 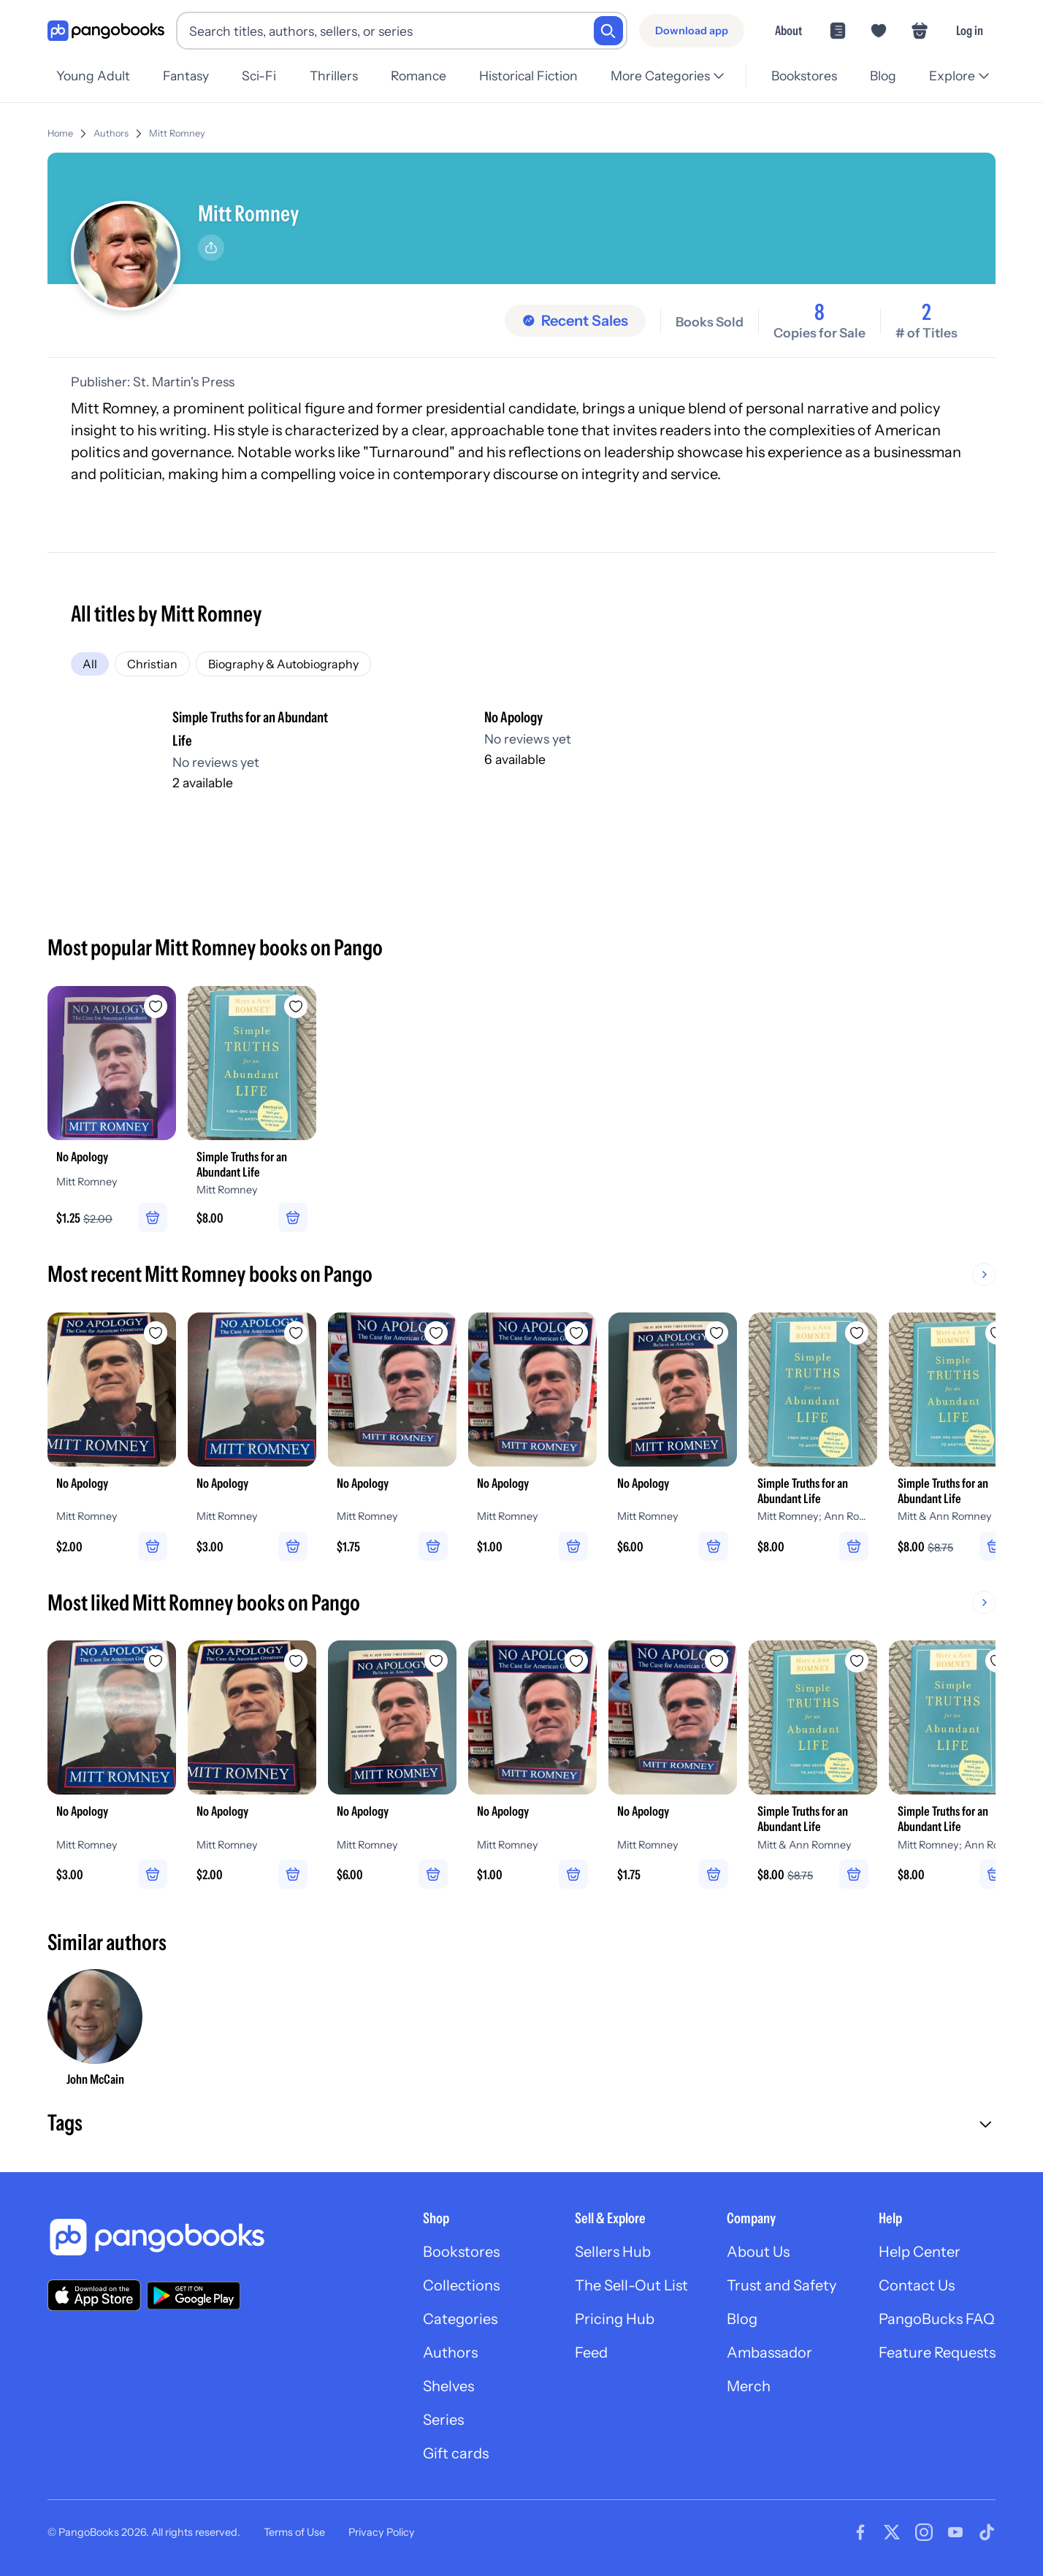 I want to click on [button], so click(x=521, y=2124).